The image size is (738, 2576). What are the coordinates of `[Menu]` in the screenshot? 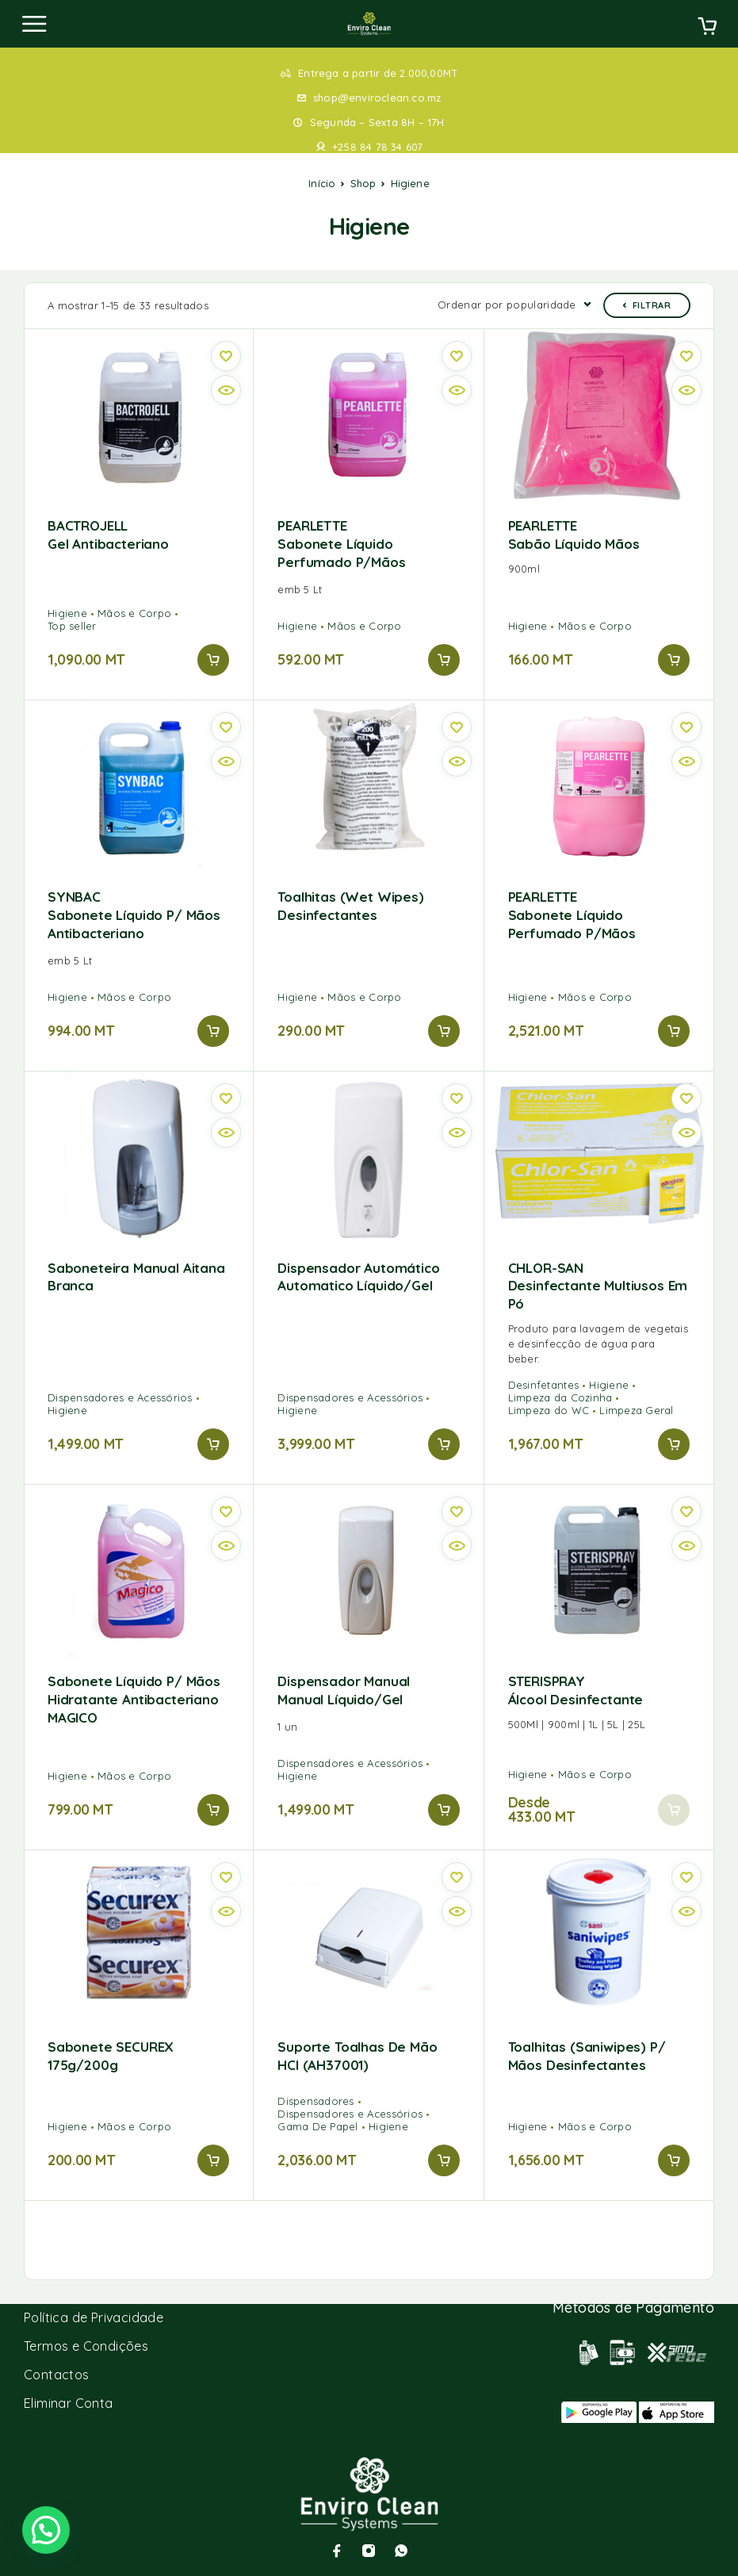 It's located at (34, 24).